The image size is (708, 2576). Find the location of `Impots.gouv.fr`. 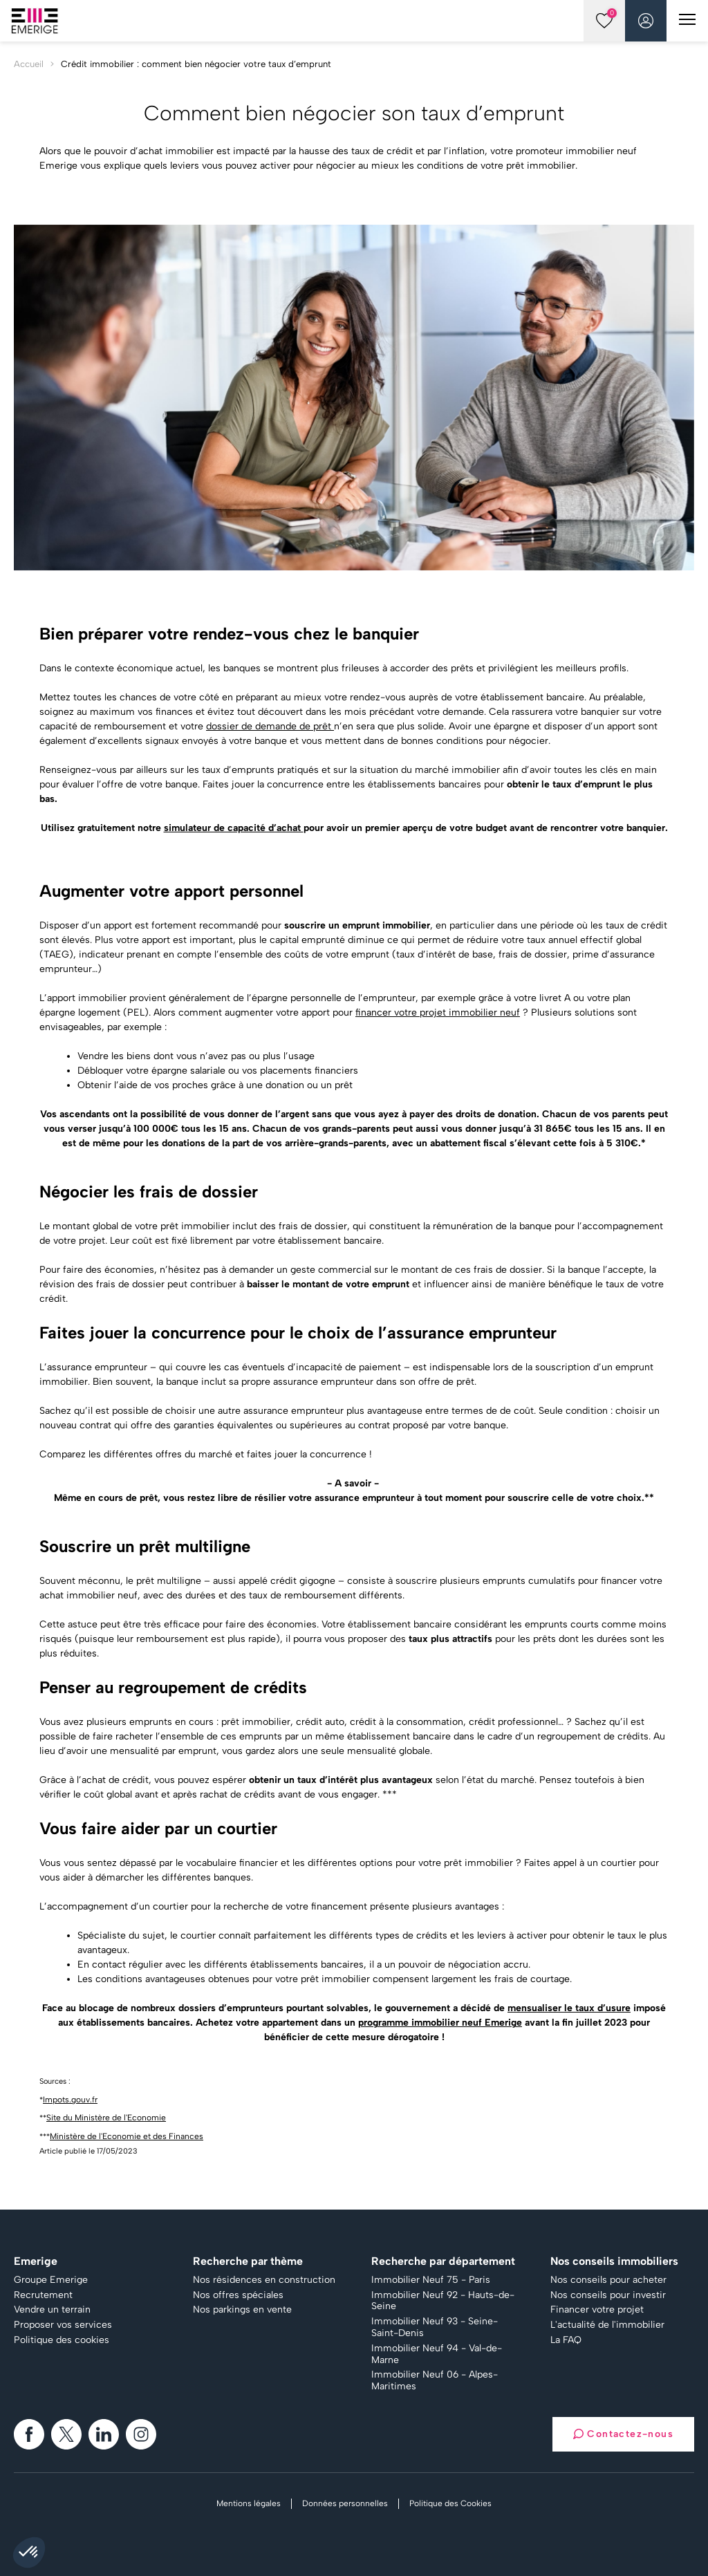

Impots.gouv.fr is located at coordinates (70, 2099).